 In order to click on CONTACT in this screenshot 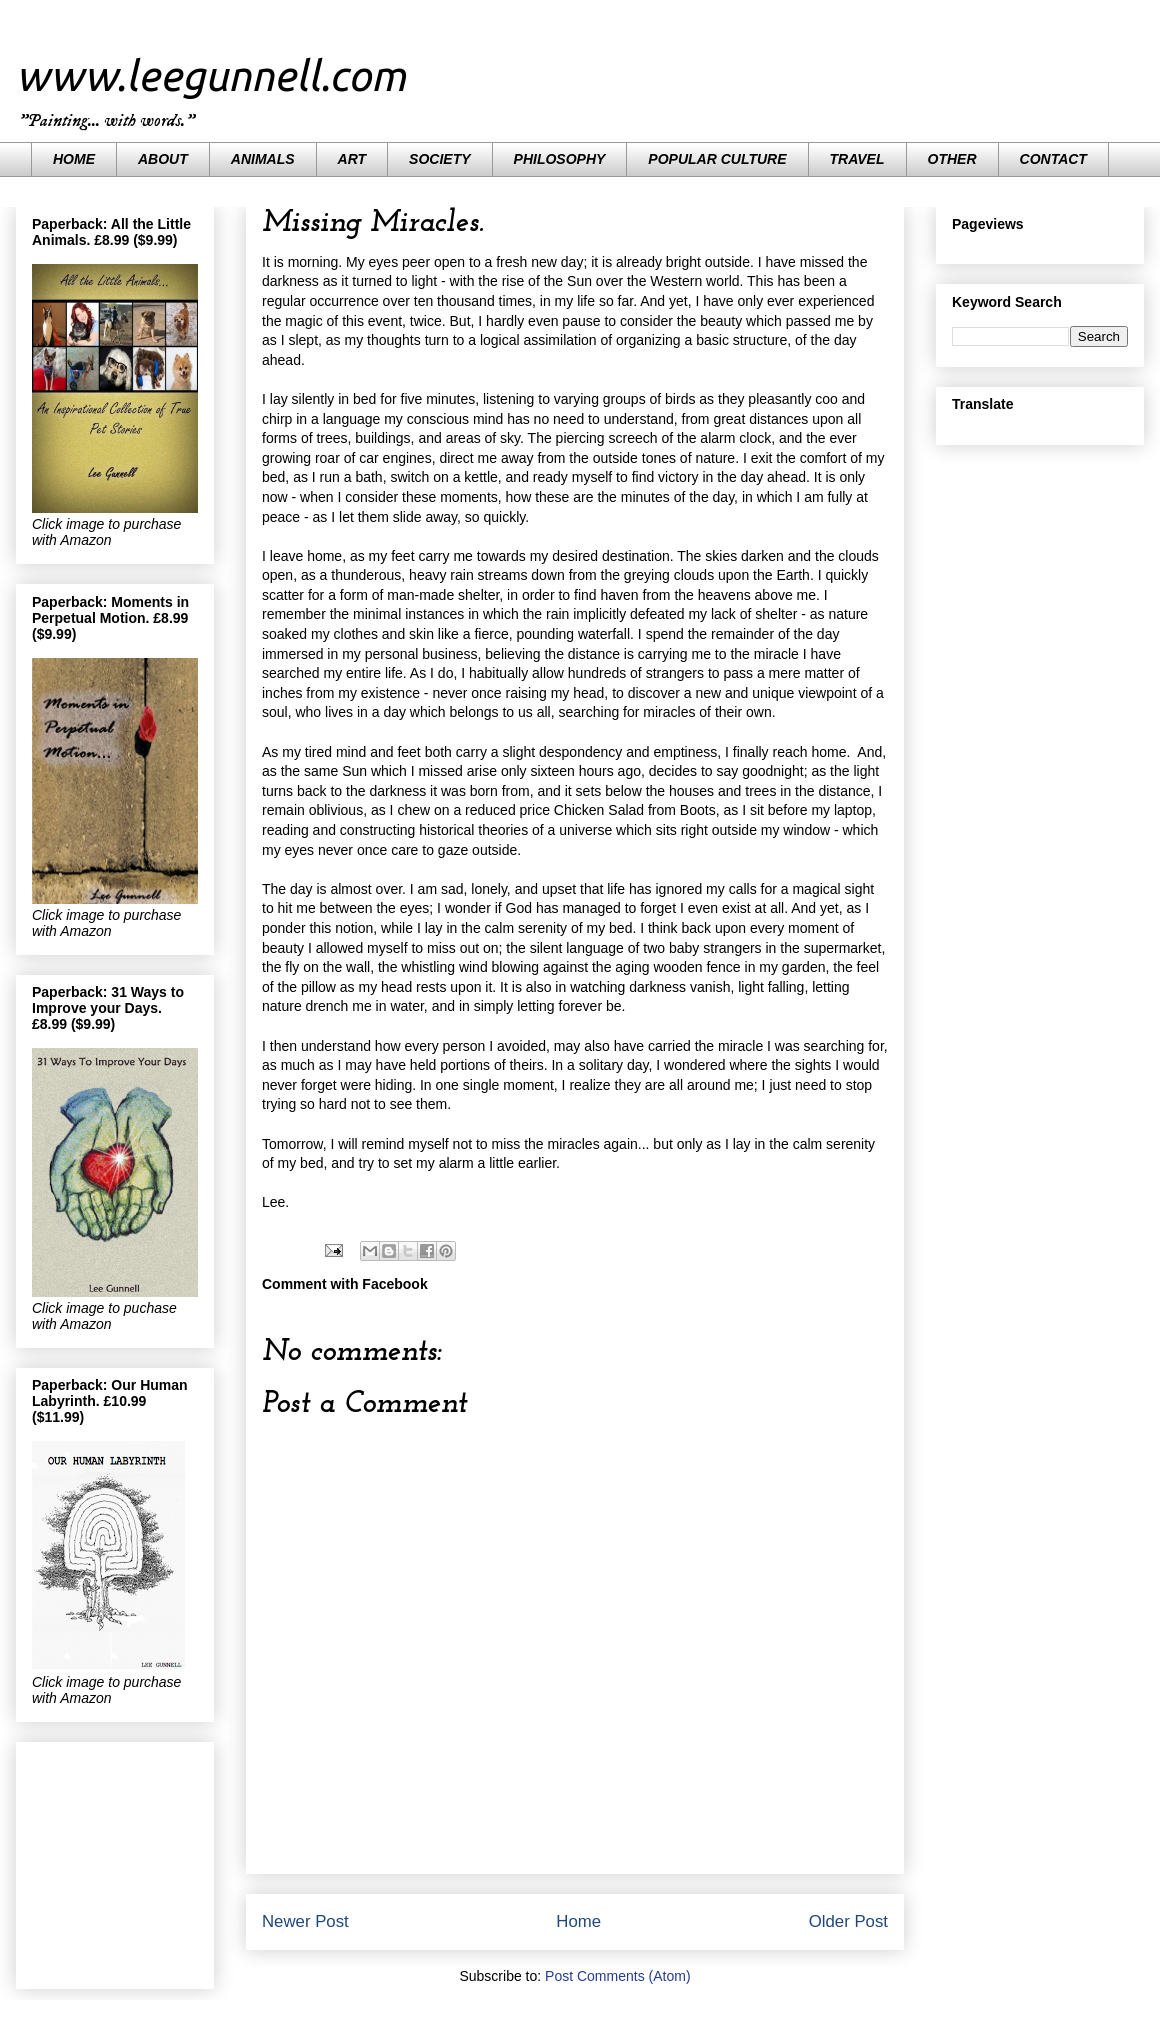, I will do `click(1053, 159)`.